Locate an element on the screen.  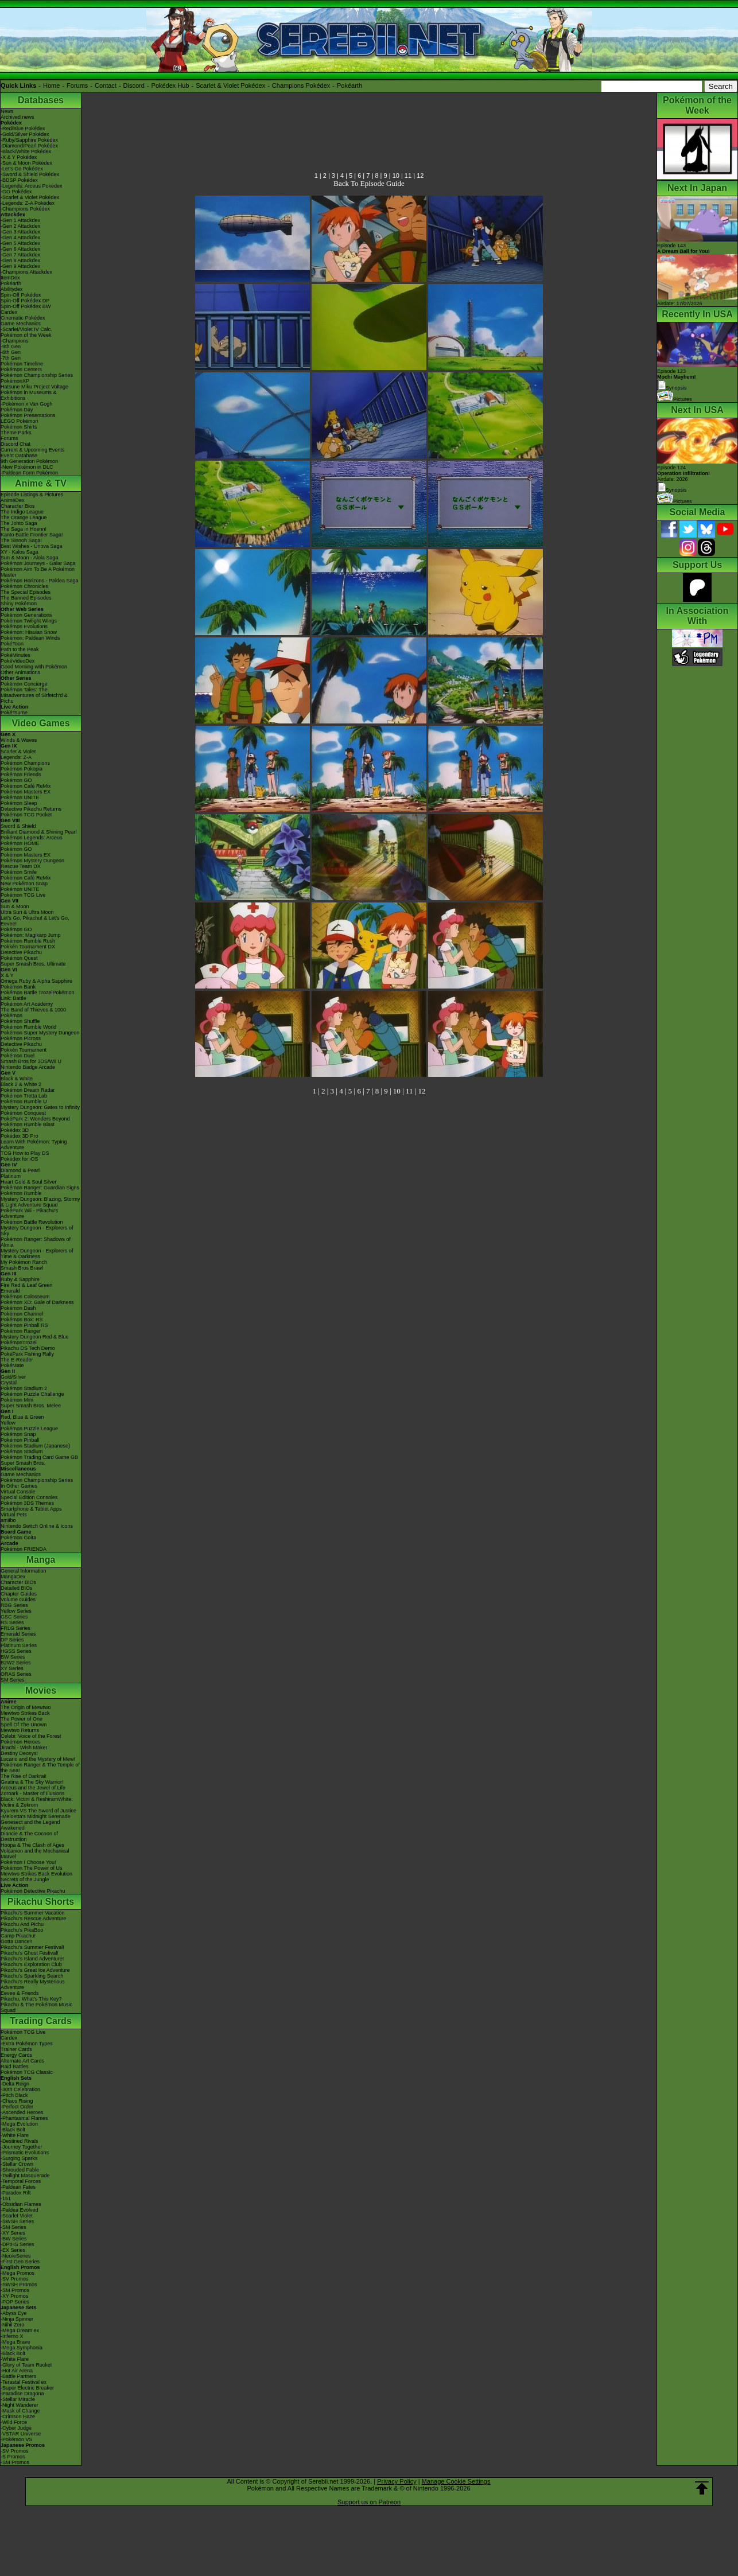
Yellow Series is located at coordinates (16, 1611).